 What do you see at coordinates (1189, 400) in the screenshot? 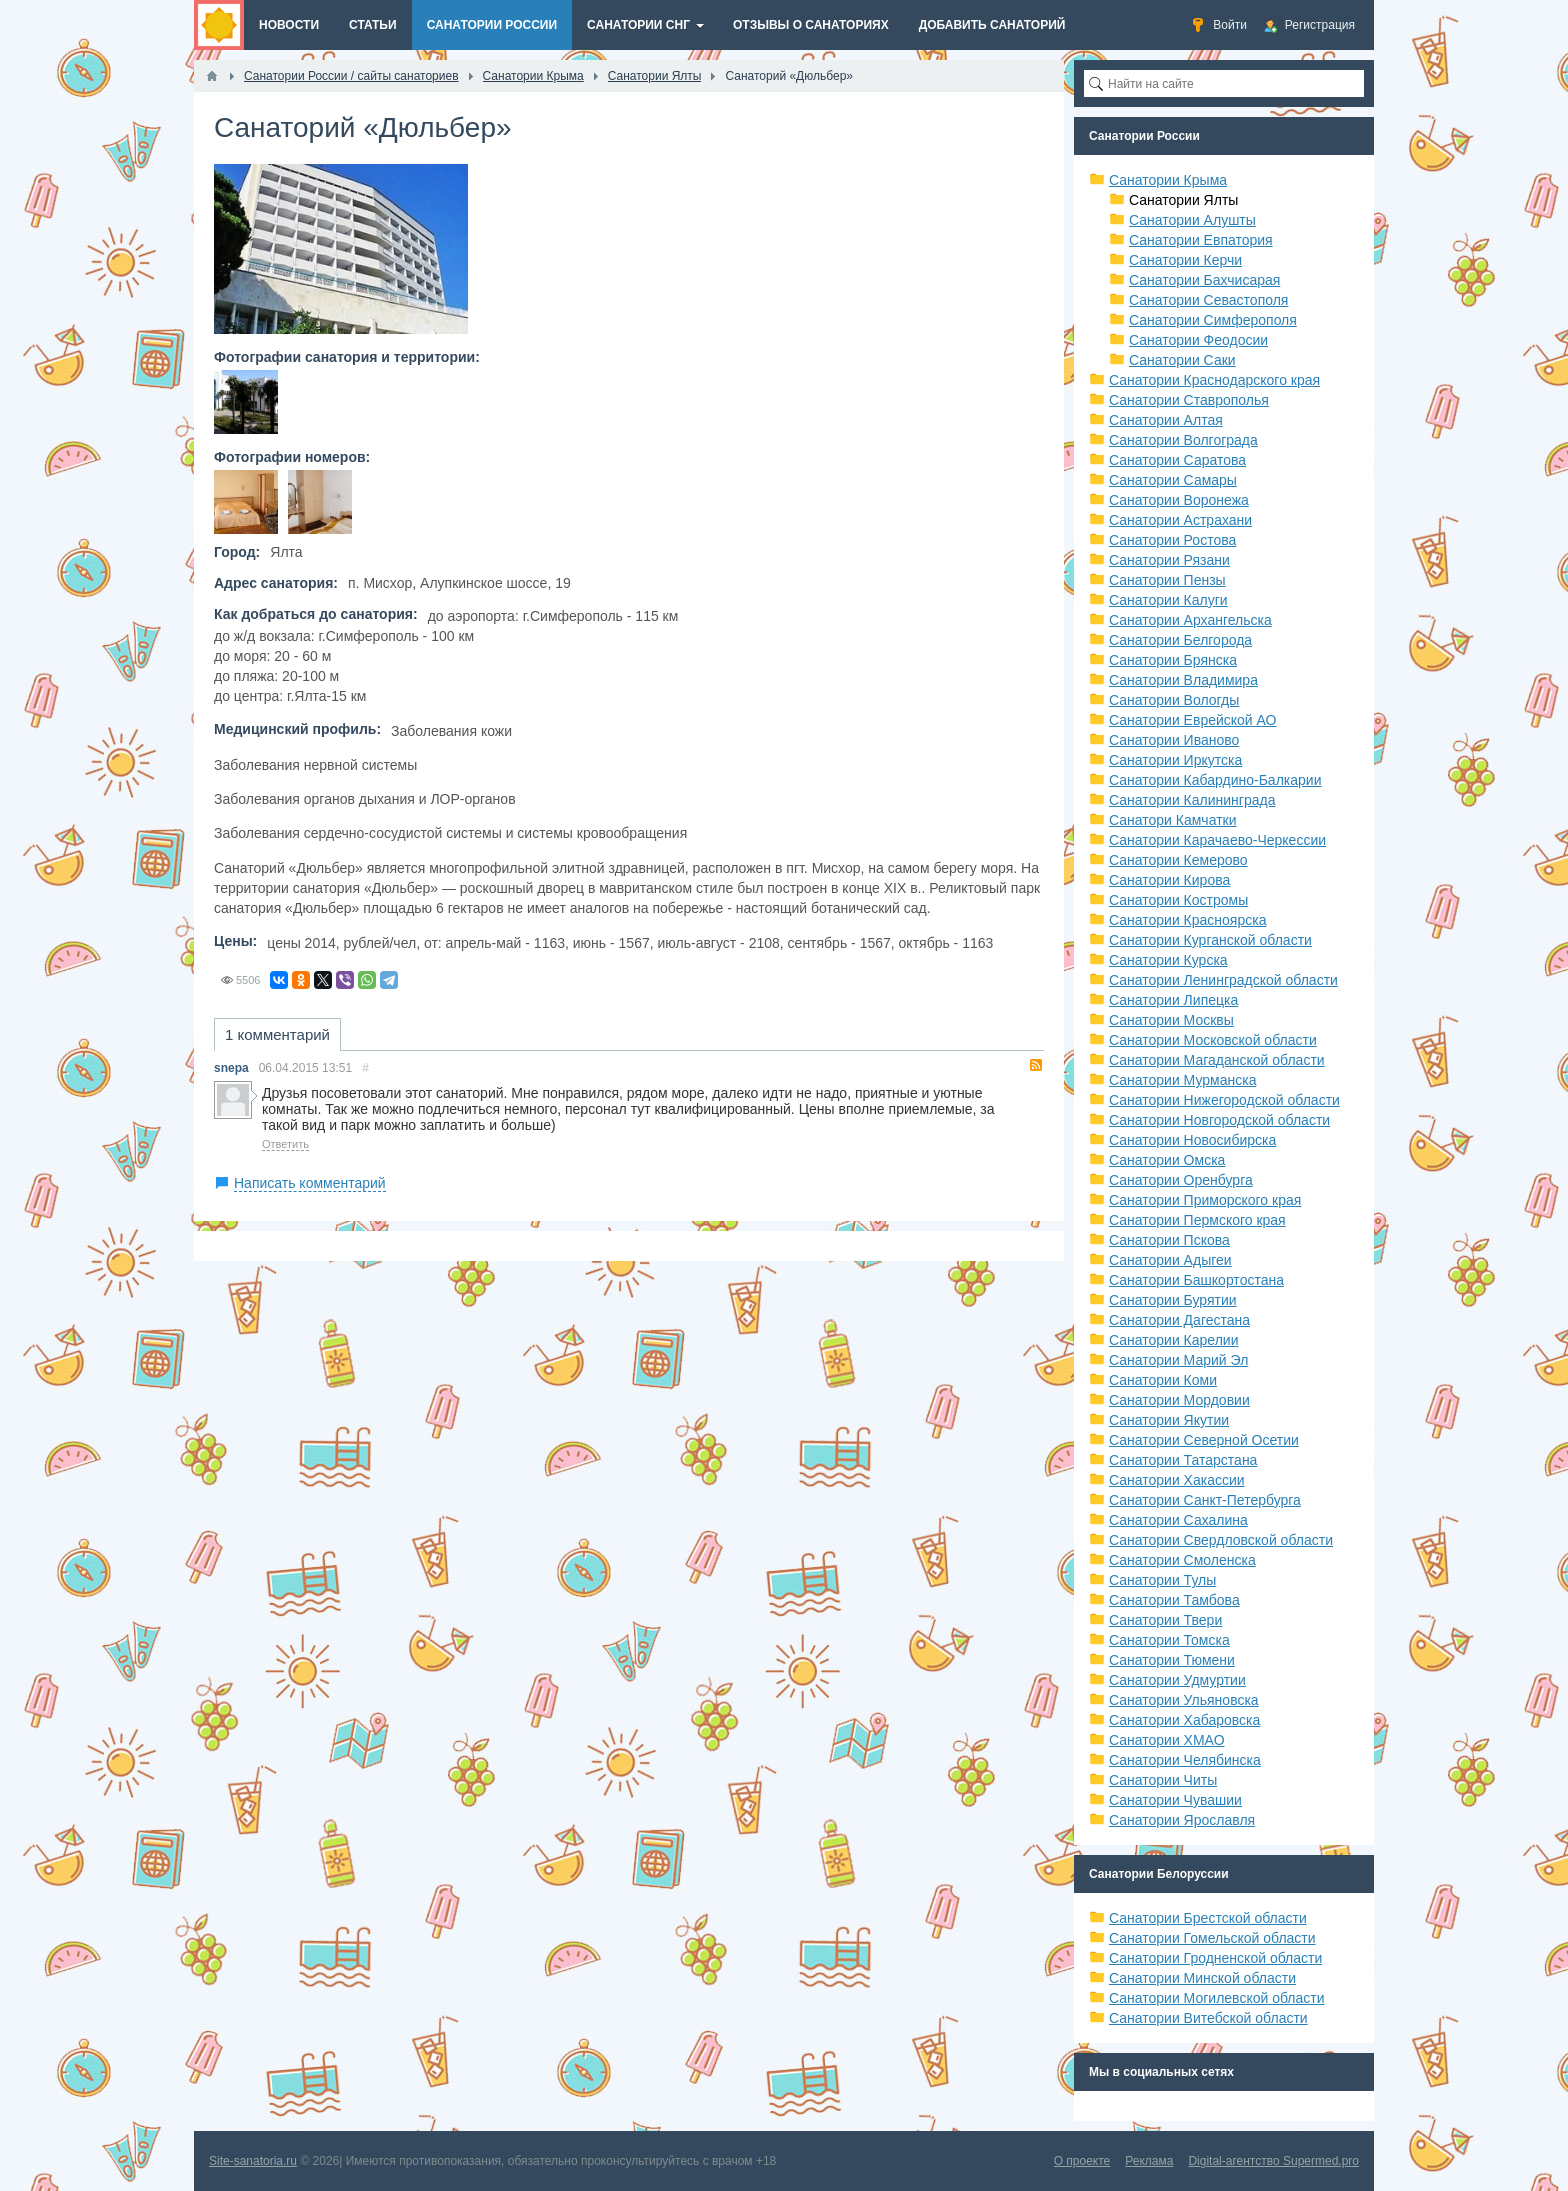
I see `Санатории Ставрополья` at bounding box center [1189, 400].